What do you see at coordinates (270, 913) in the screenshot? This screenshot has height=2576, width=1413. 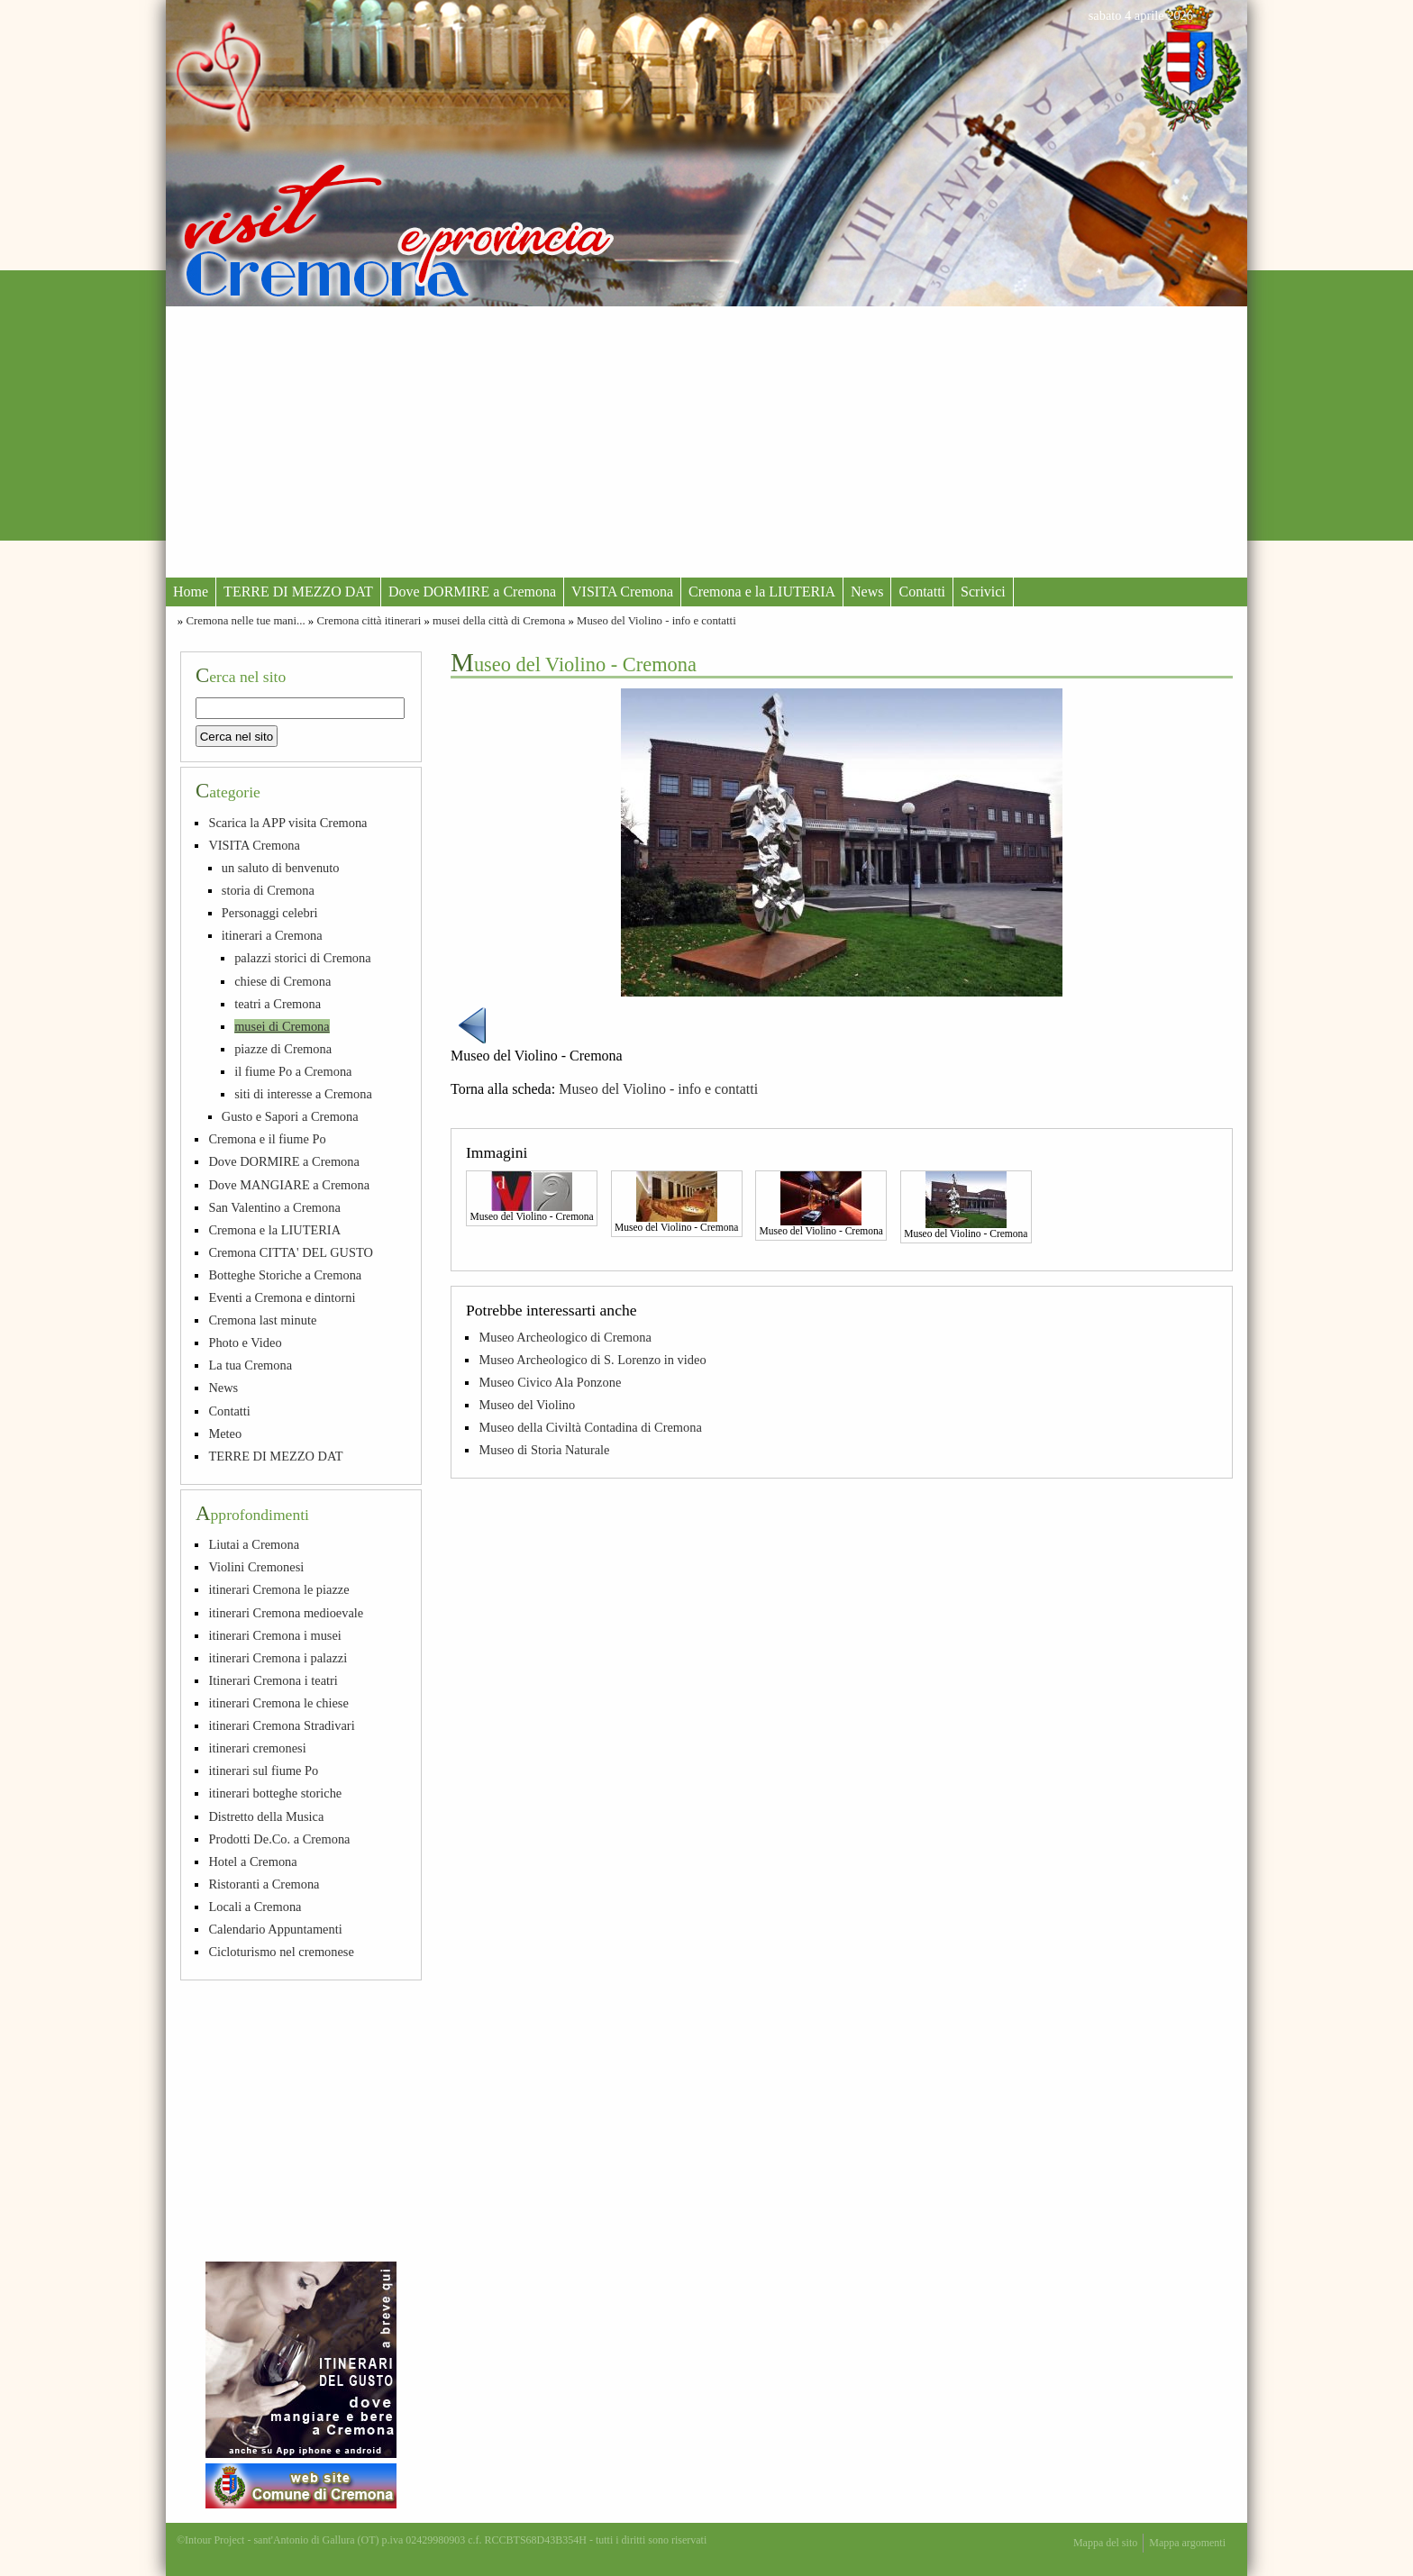 I see `Personaggi celebri` at bounding box center [270, 913].